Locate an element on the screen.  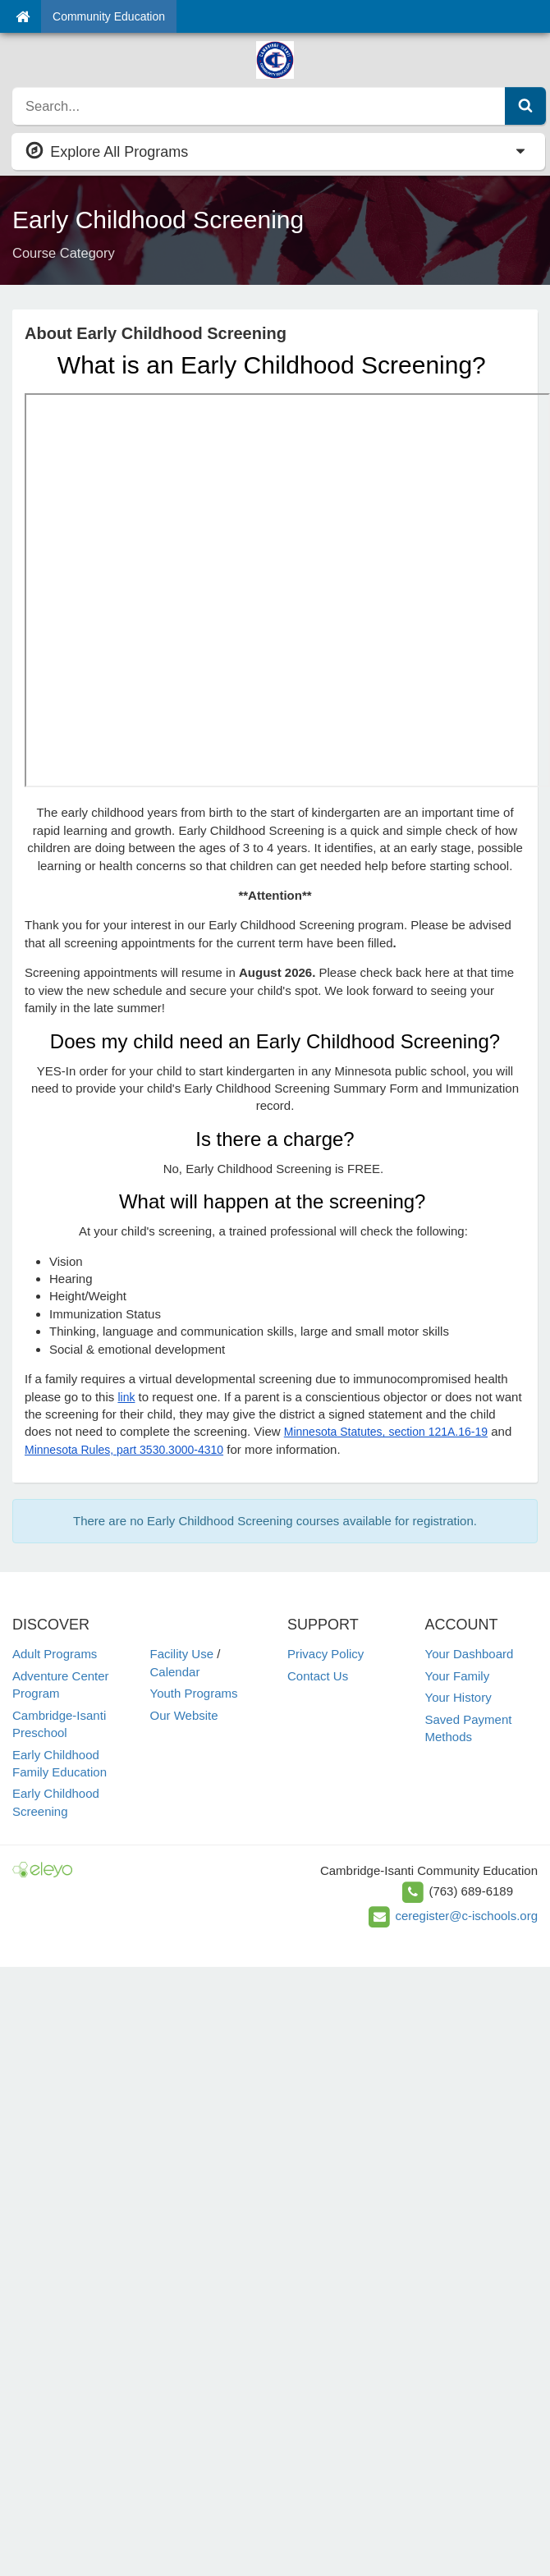
[Submit Search] is located at coordinates (525, 106).